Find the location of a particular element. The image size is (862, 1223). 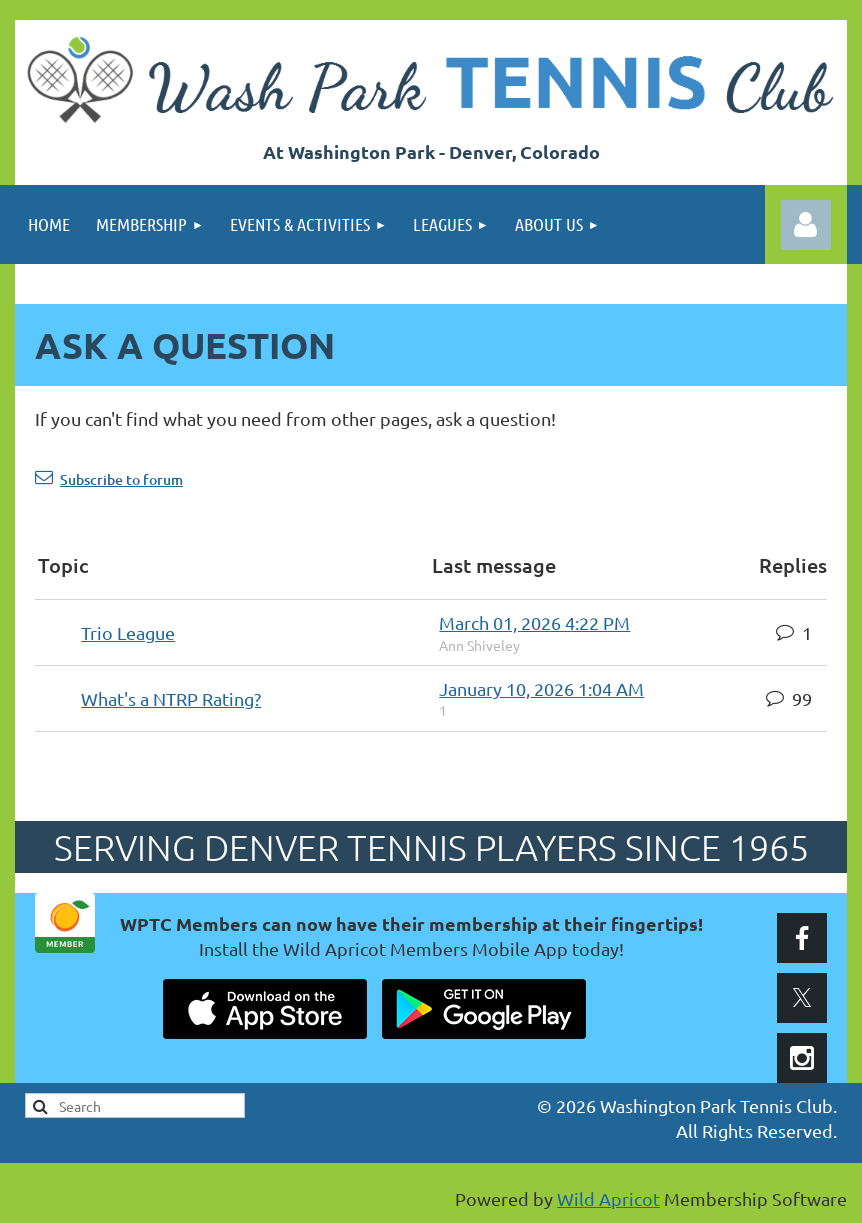

Trio League is located at coordinates (128, 632).